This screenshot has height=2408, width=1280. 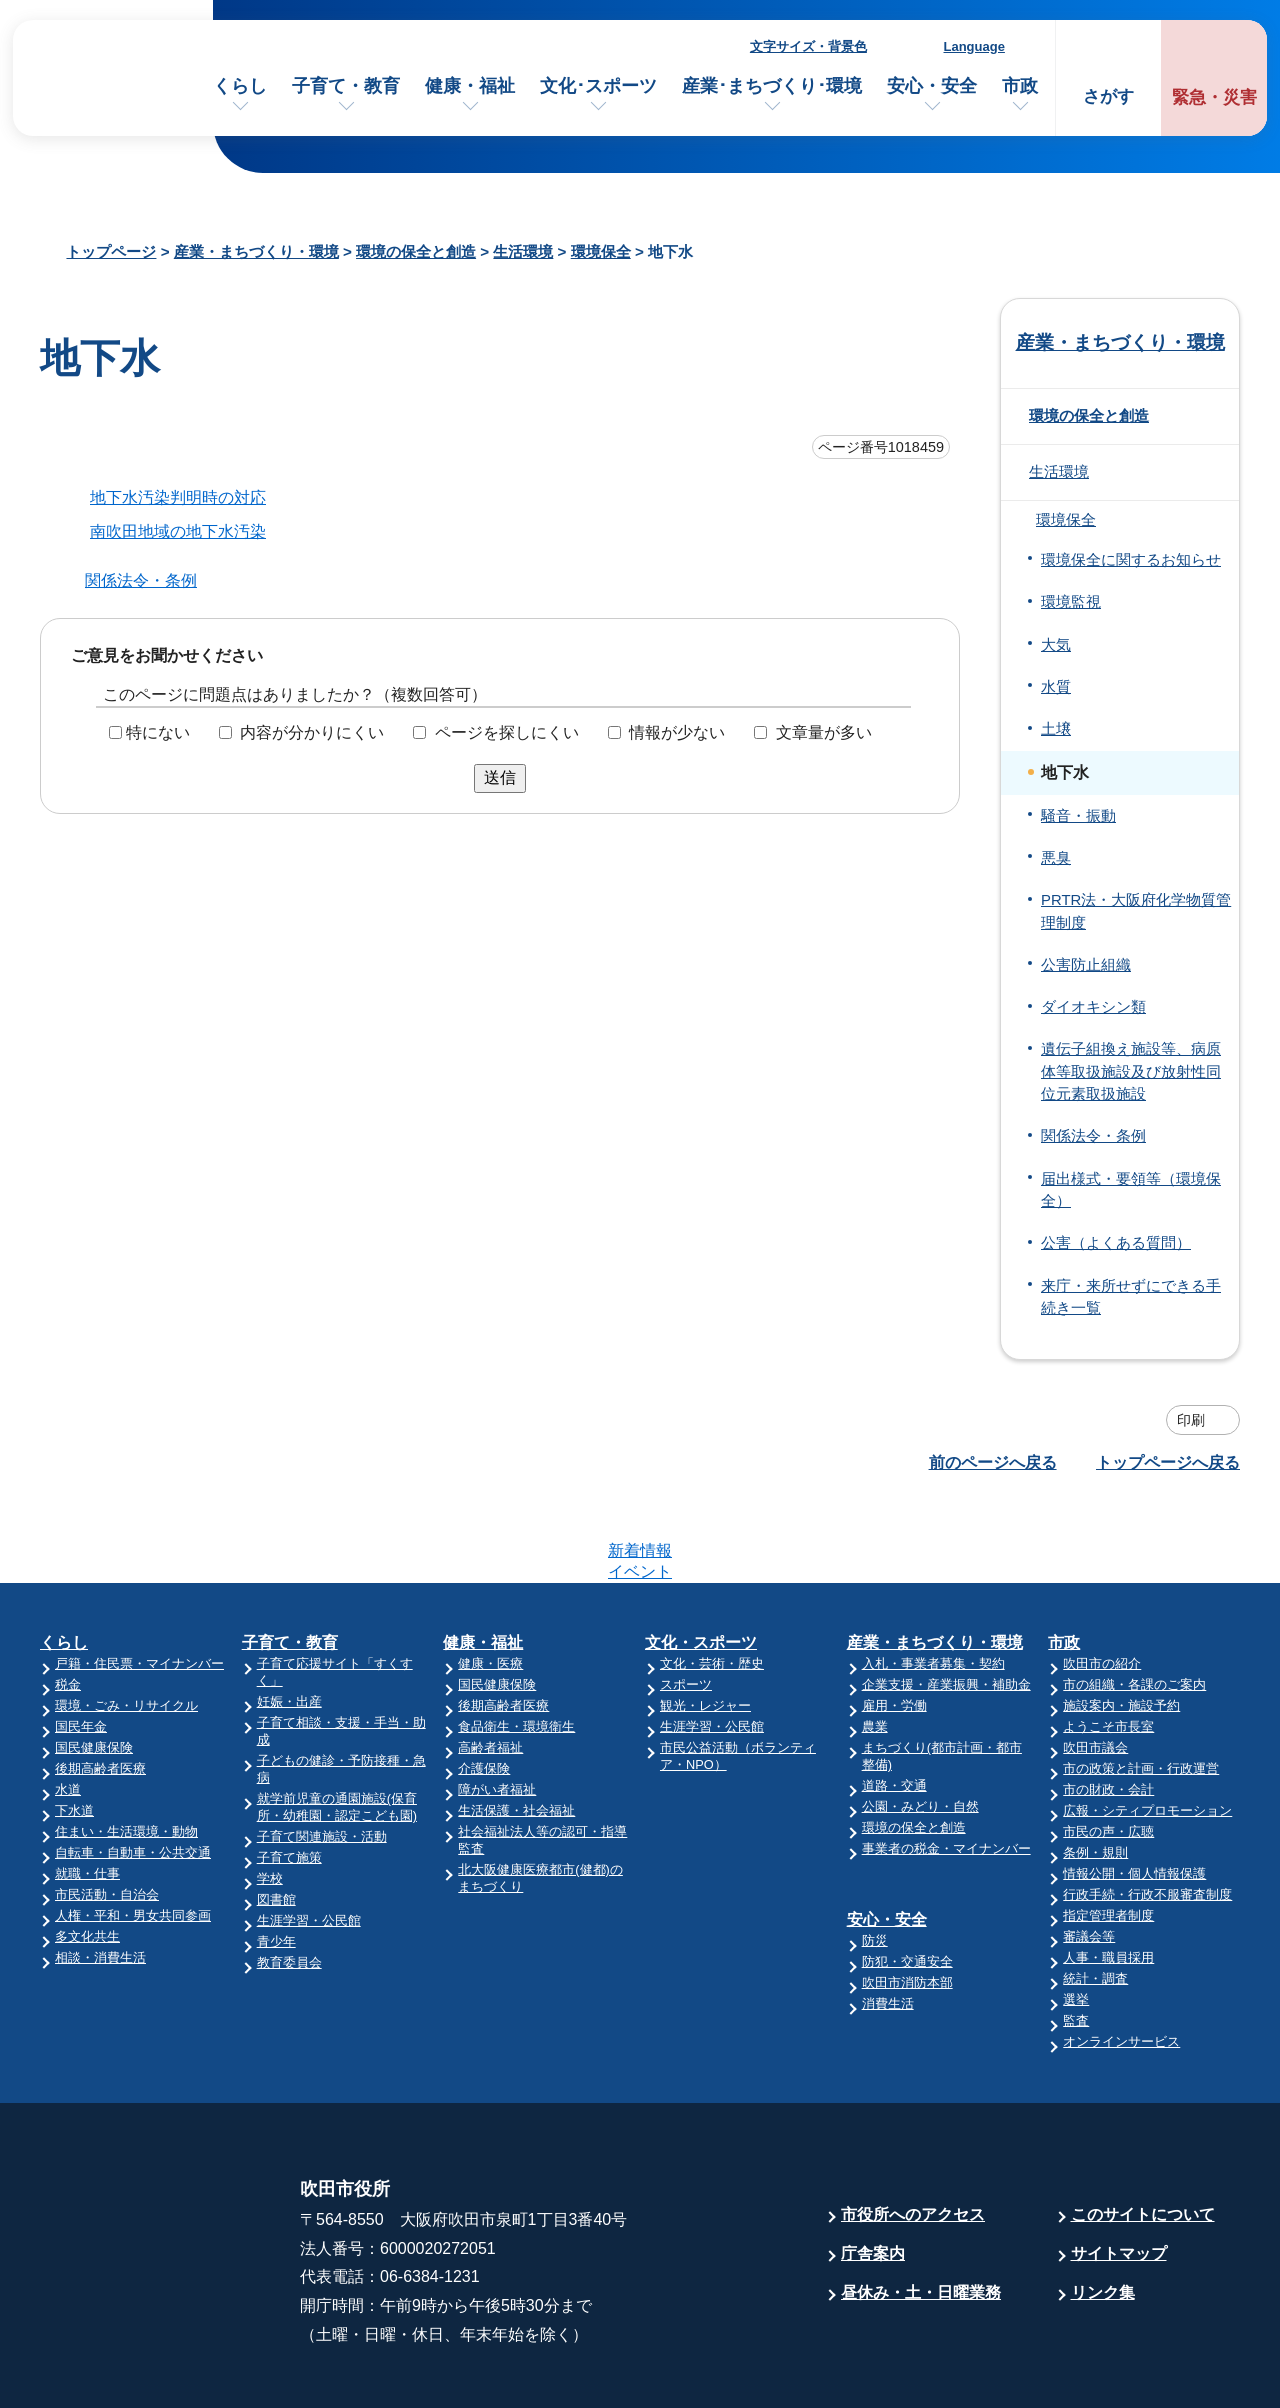 I want to click on 施設案内・施設予約, so click(x=1121, y=1627).